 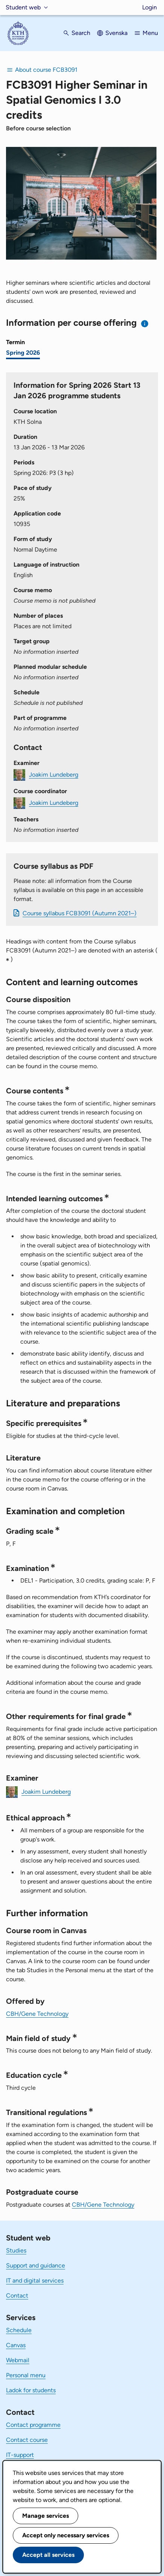 I want to click on CBH/Gene Technology, so click(x=37, y=2013).